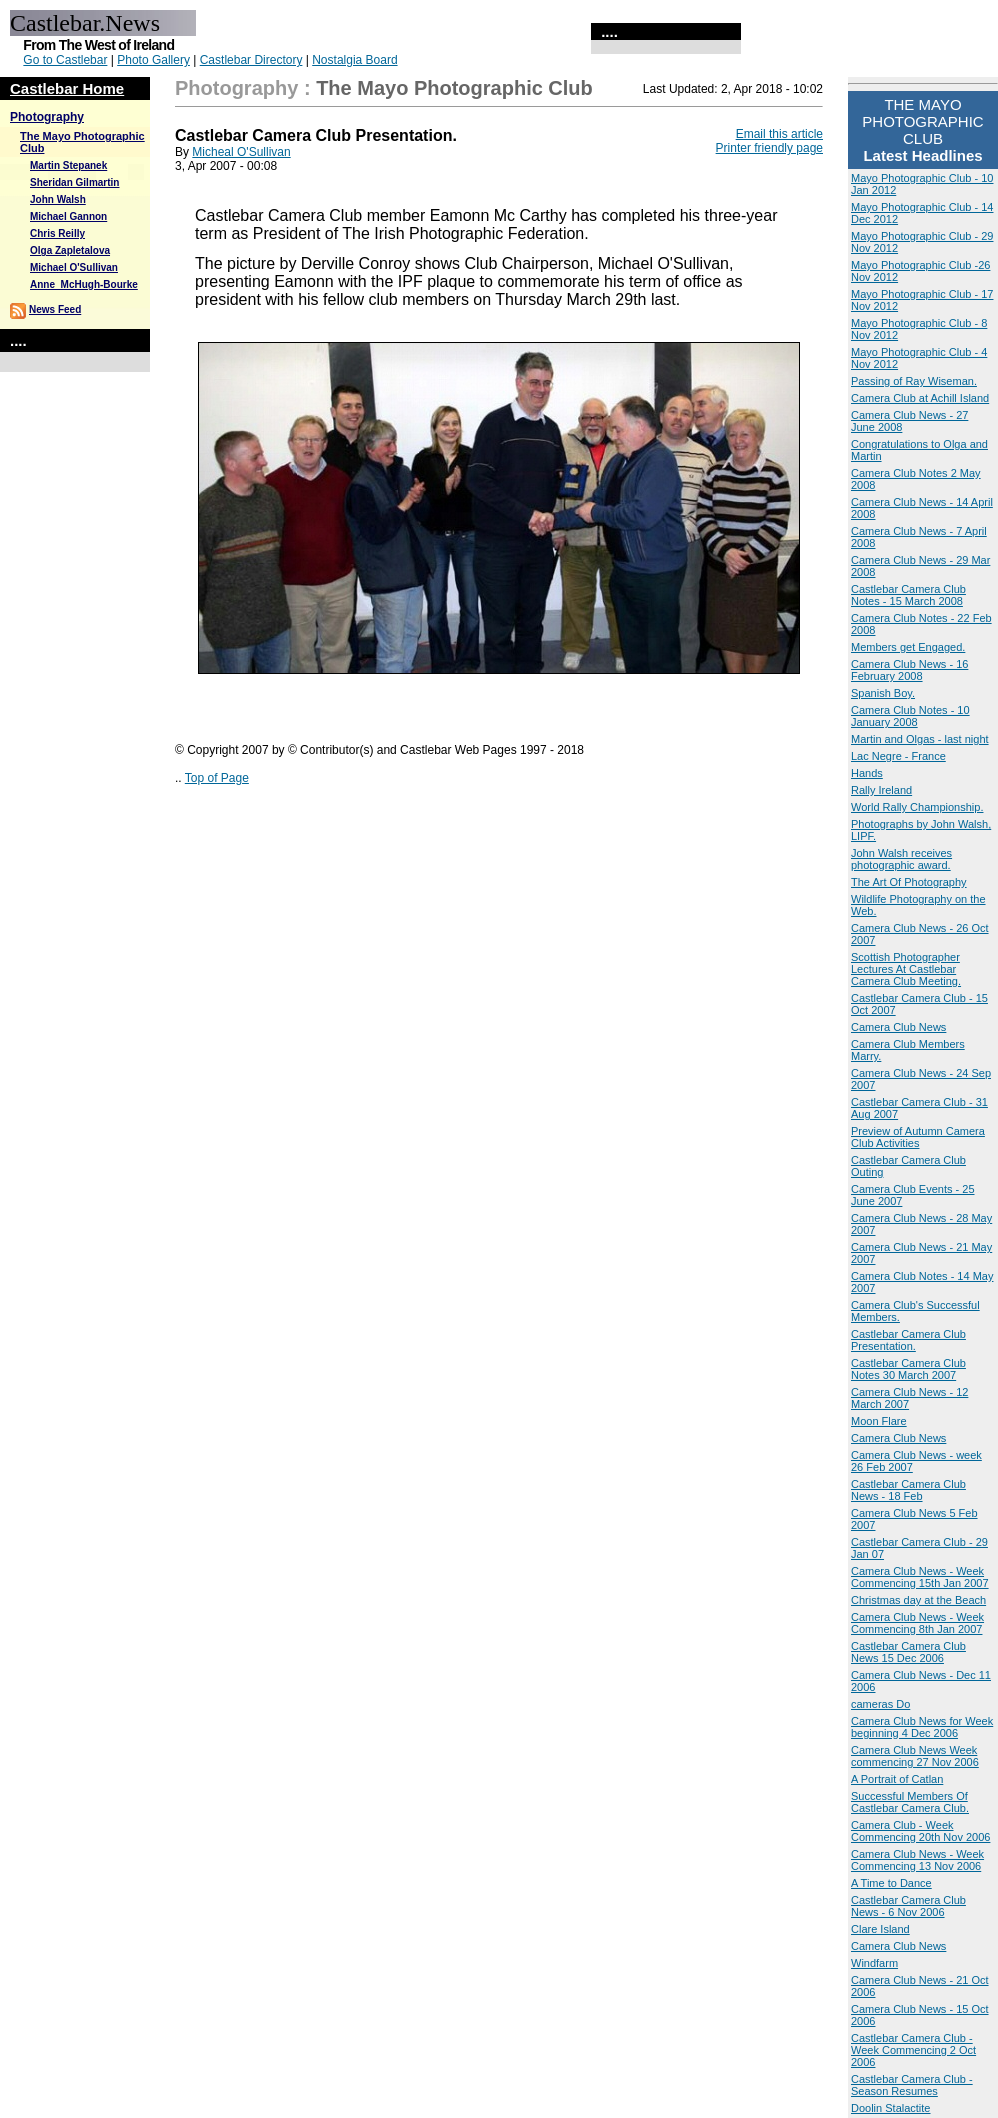  What do you see at coordinates (57, 233) in the screenshot?
I see `Chris Reilly` at bounding box center [57, 233].